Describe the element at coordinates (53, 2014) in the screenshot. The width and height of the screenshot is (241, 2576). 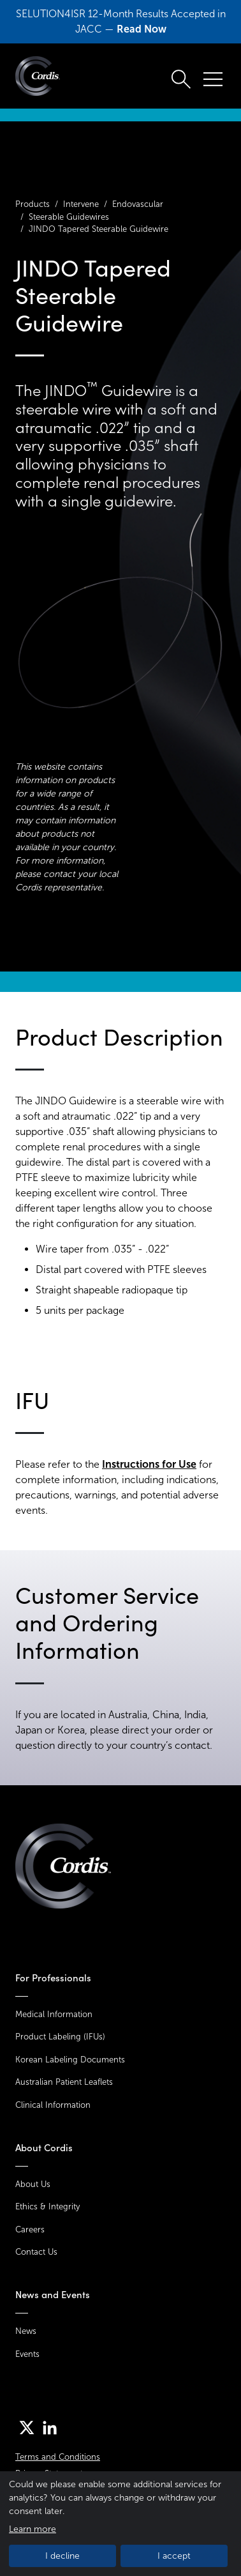
I see `Medical Information` at that location.